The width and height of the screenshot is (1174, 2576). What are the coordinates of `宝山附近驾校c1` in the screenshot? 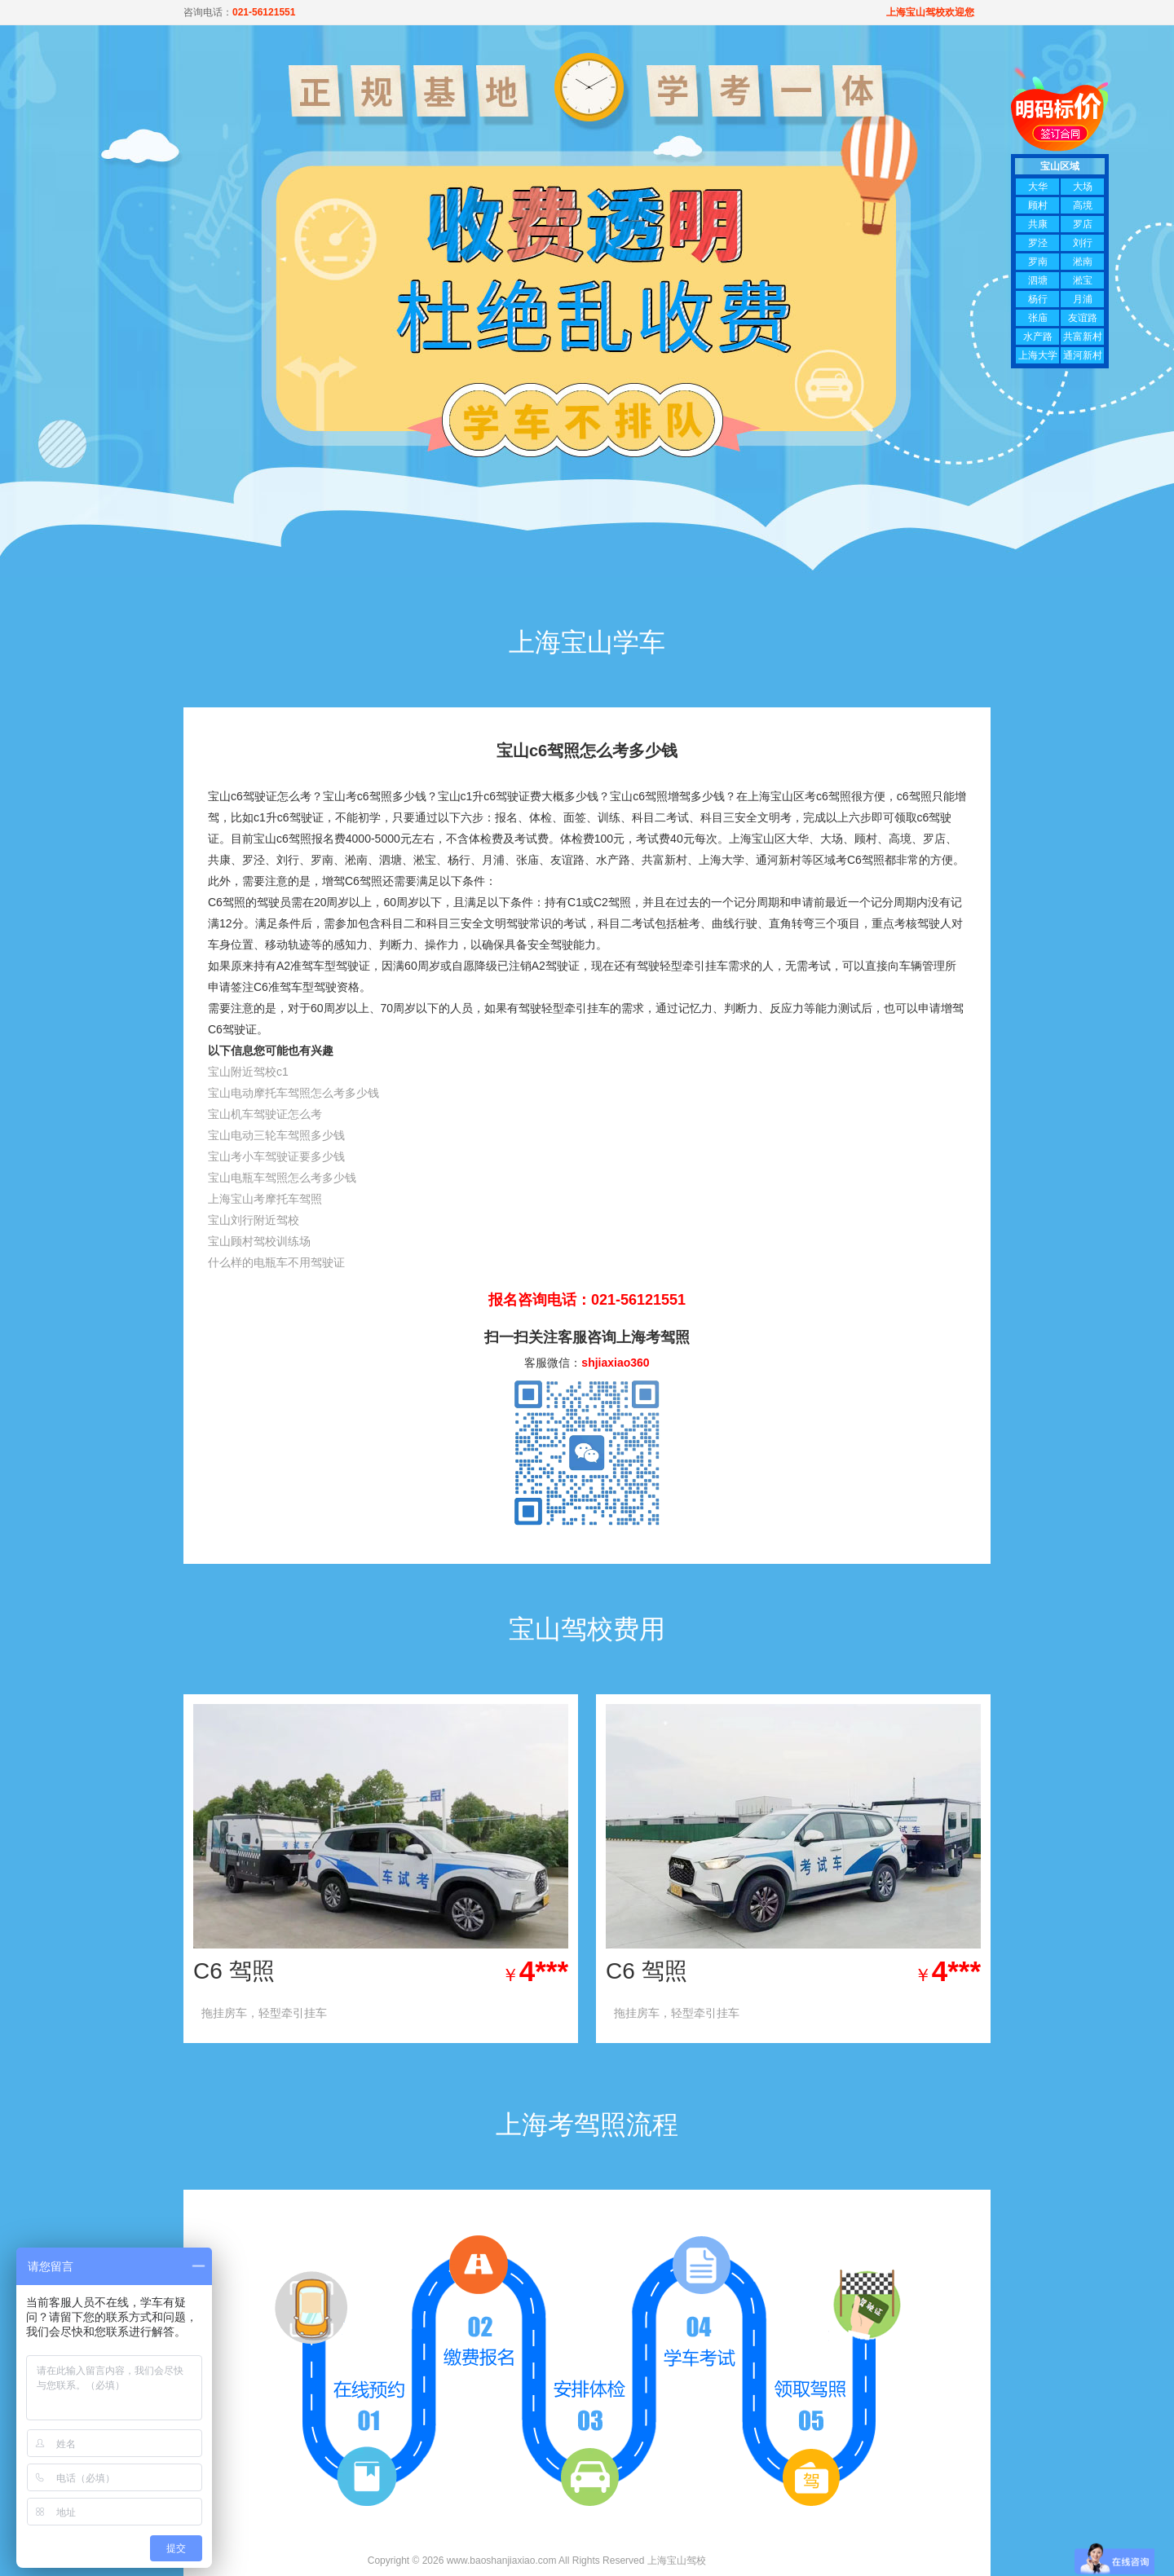 It's located at (248, 1071).